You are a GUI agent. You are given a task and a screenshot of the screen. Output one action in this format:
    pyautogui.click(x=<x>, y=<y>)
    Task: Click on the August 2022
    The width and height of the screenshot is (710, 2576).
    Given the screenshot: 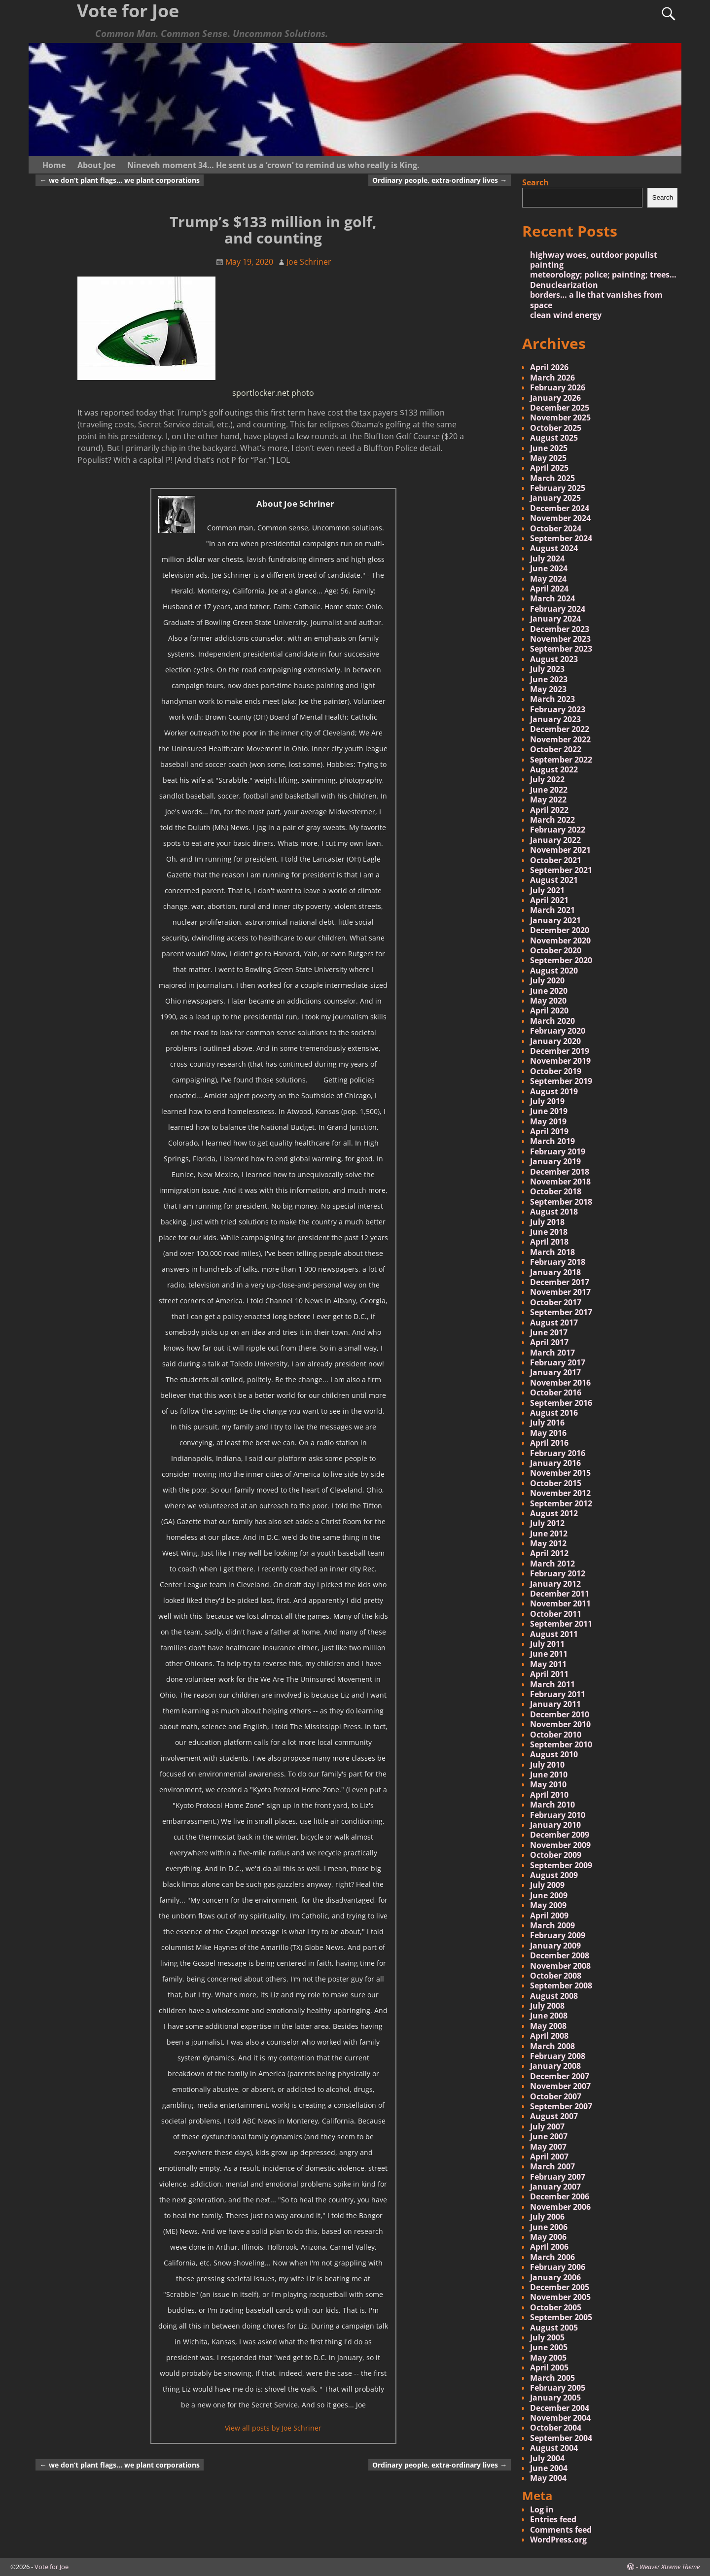 What is the action you would take?
    pyautogui.click(x=554, y=769)
    